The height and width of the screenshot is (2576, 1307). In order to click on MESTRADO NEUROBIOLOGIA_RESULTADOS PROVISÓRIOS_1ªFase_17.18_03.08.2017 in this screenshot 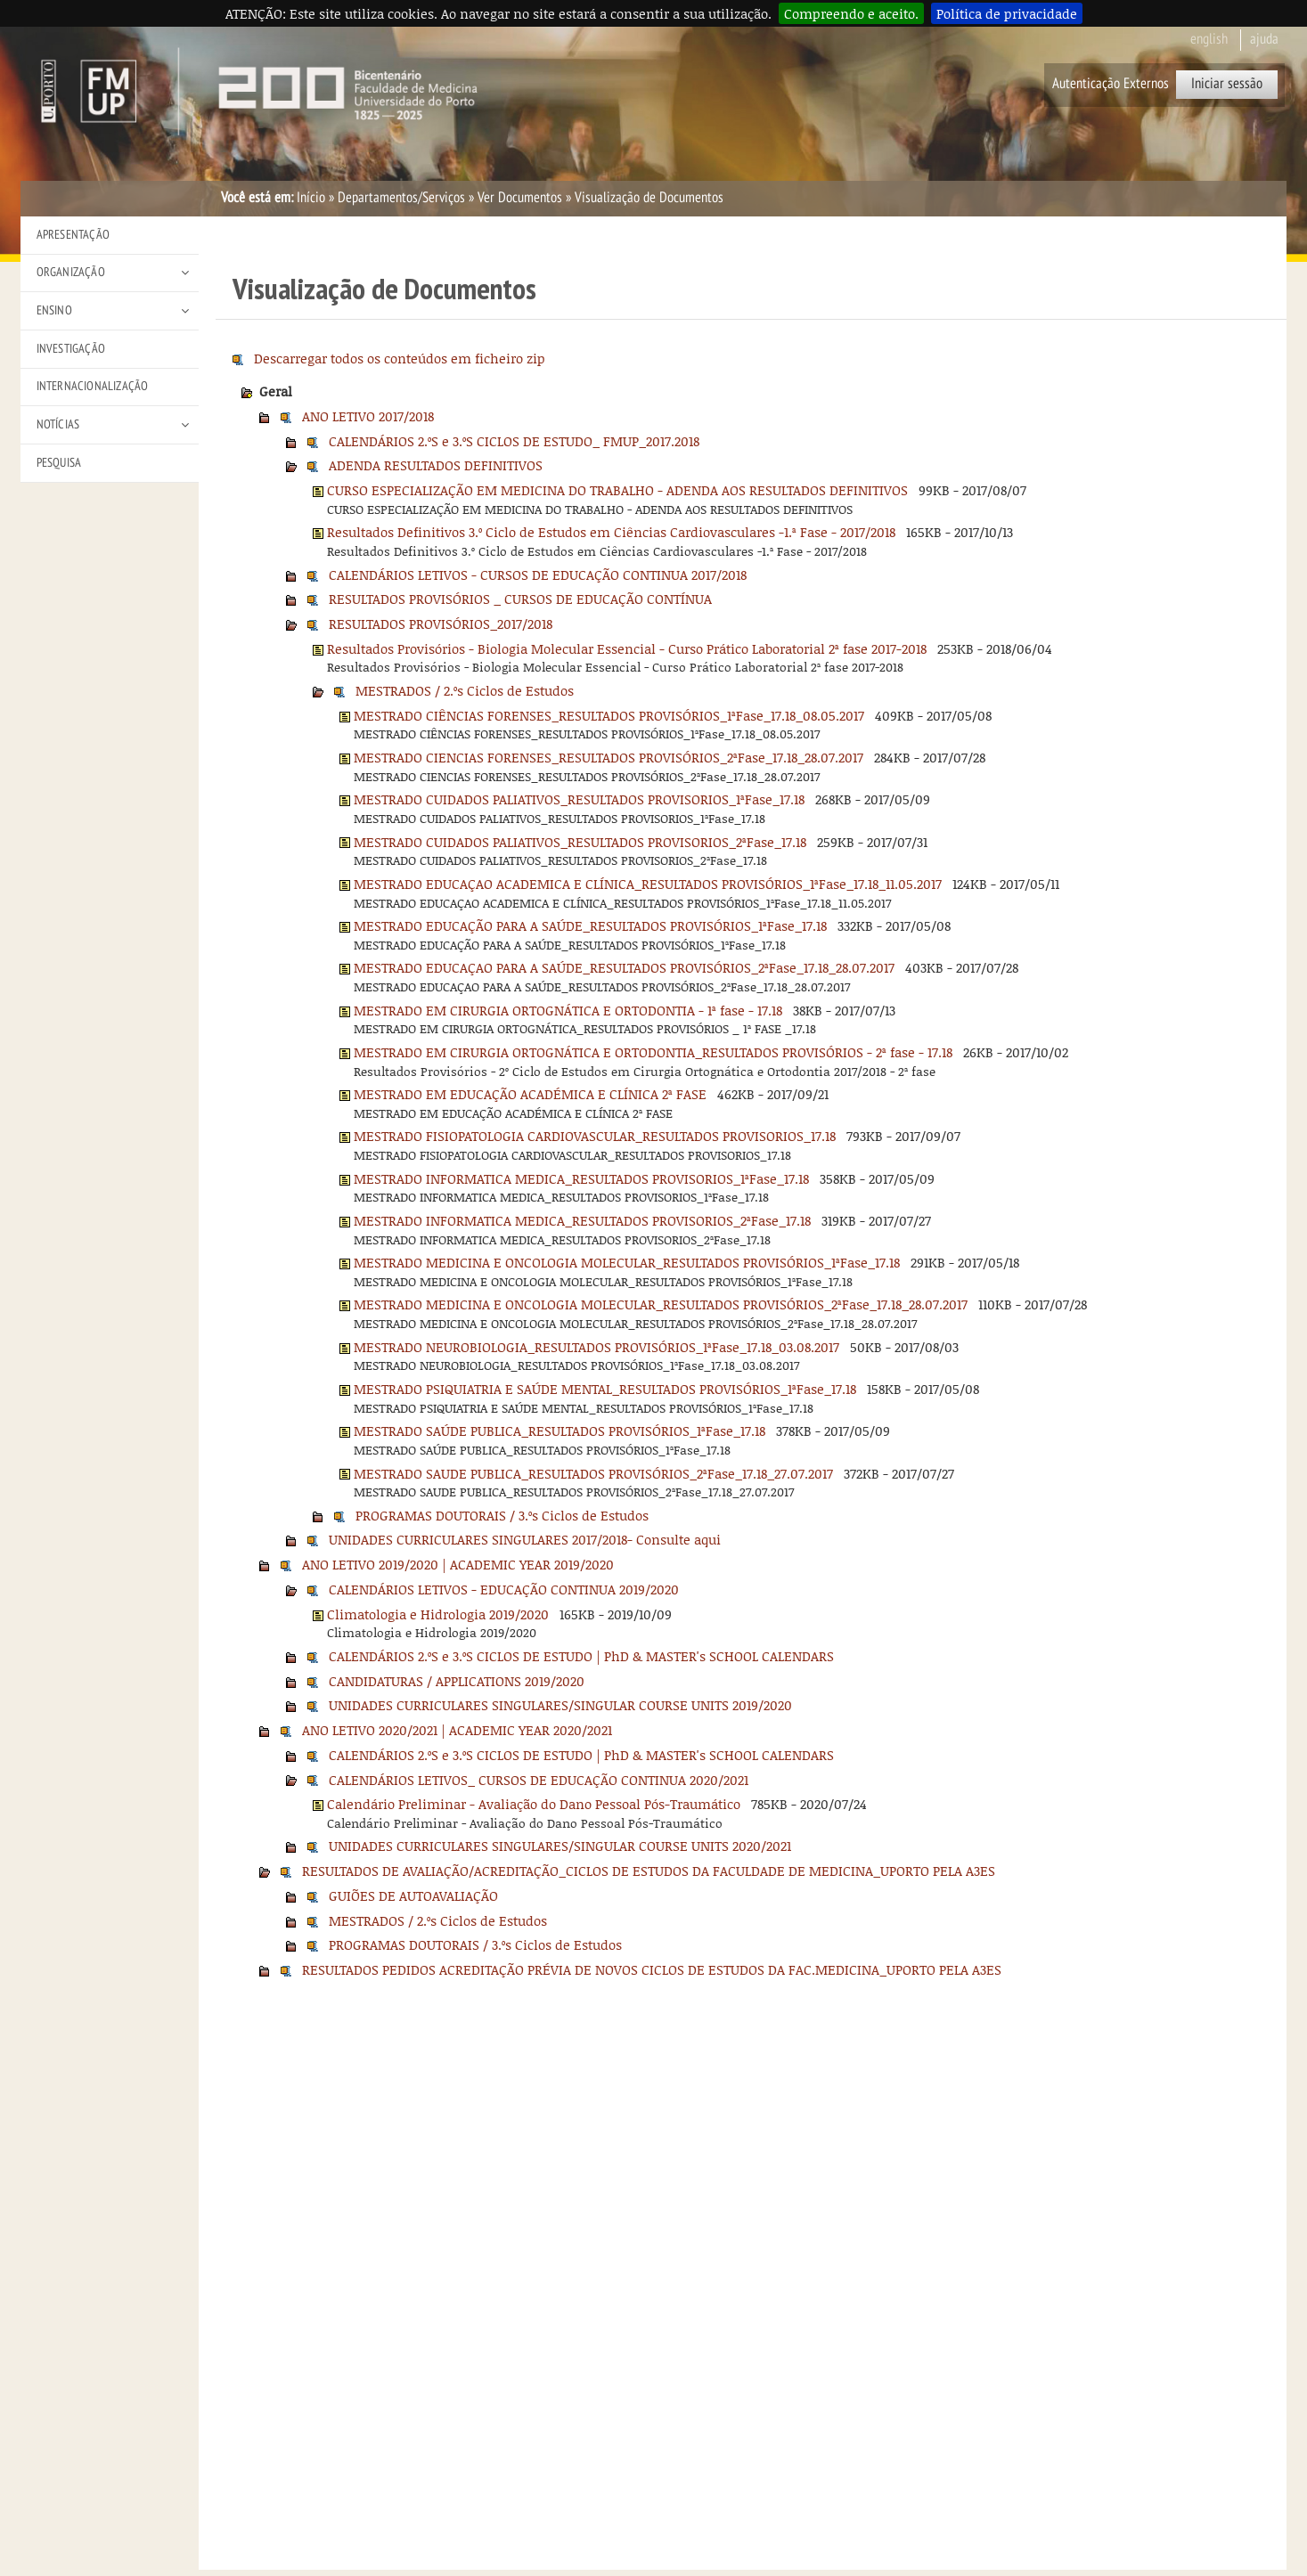, I will do `click(596, 1347)`.